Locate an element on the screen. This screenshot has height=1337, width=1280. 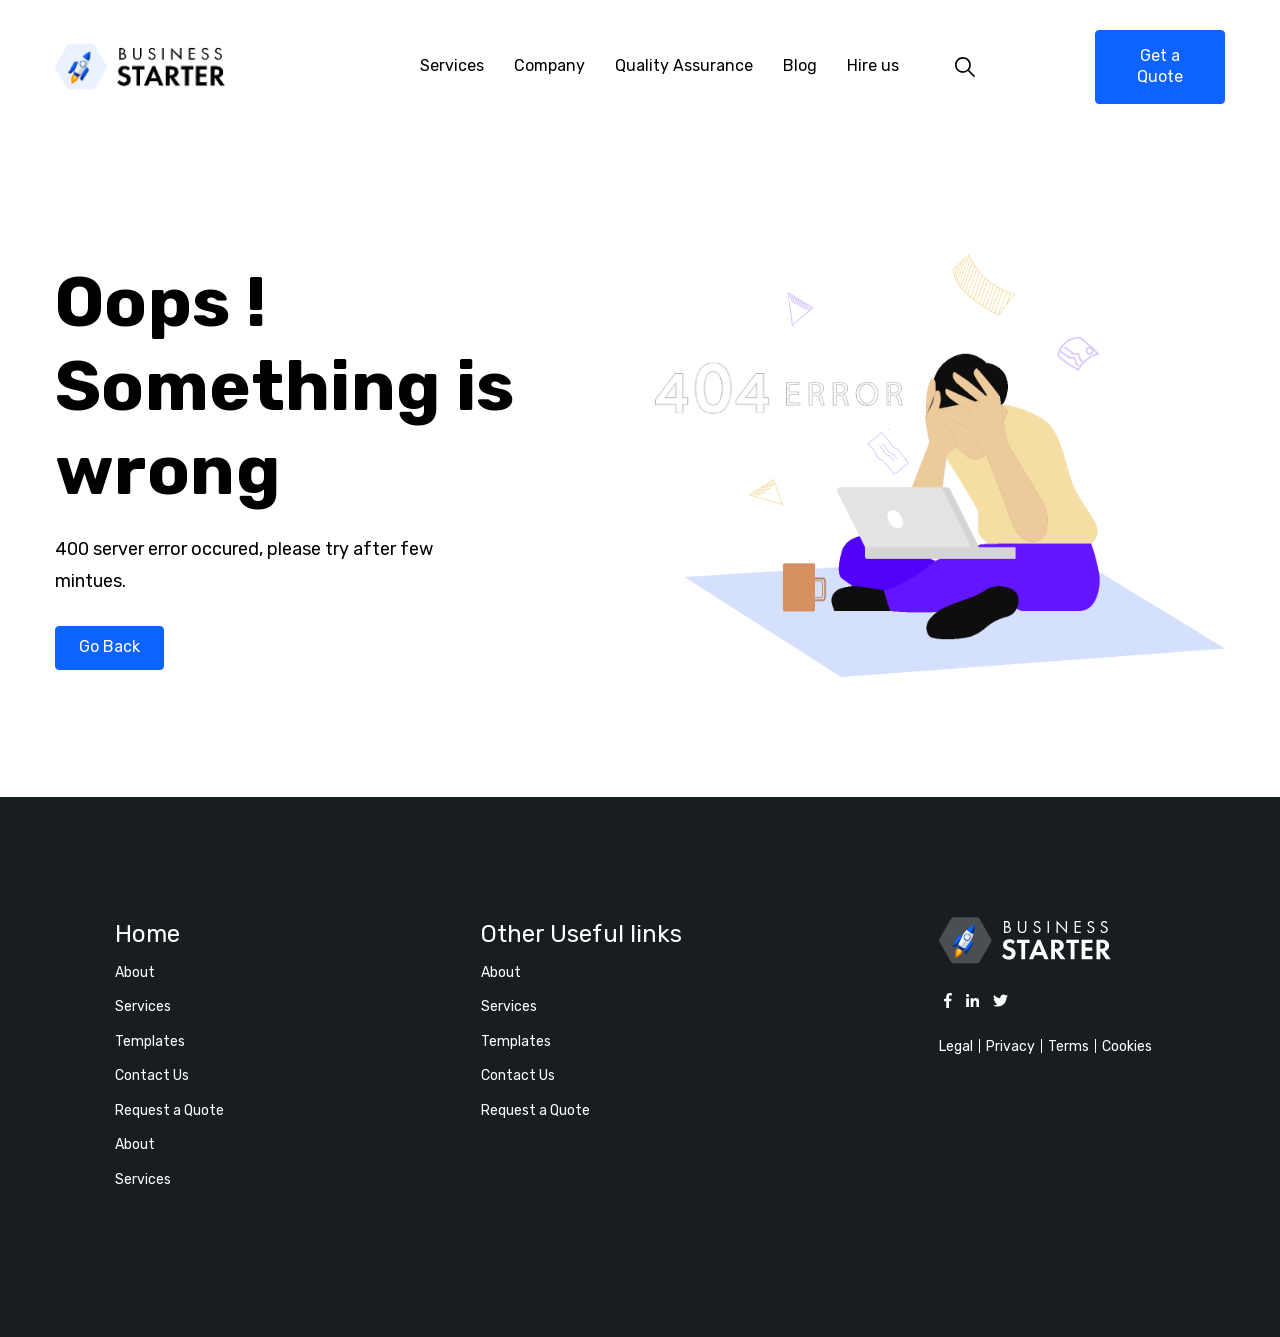
Company [menuitem] is located at coordinates (549, 65).